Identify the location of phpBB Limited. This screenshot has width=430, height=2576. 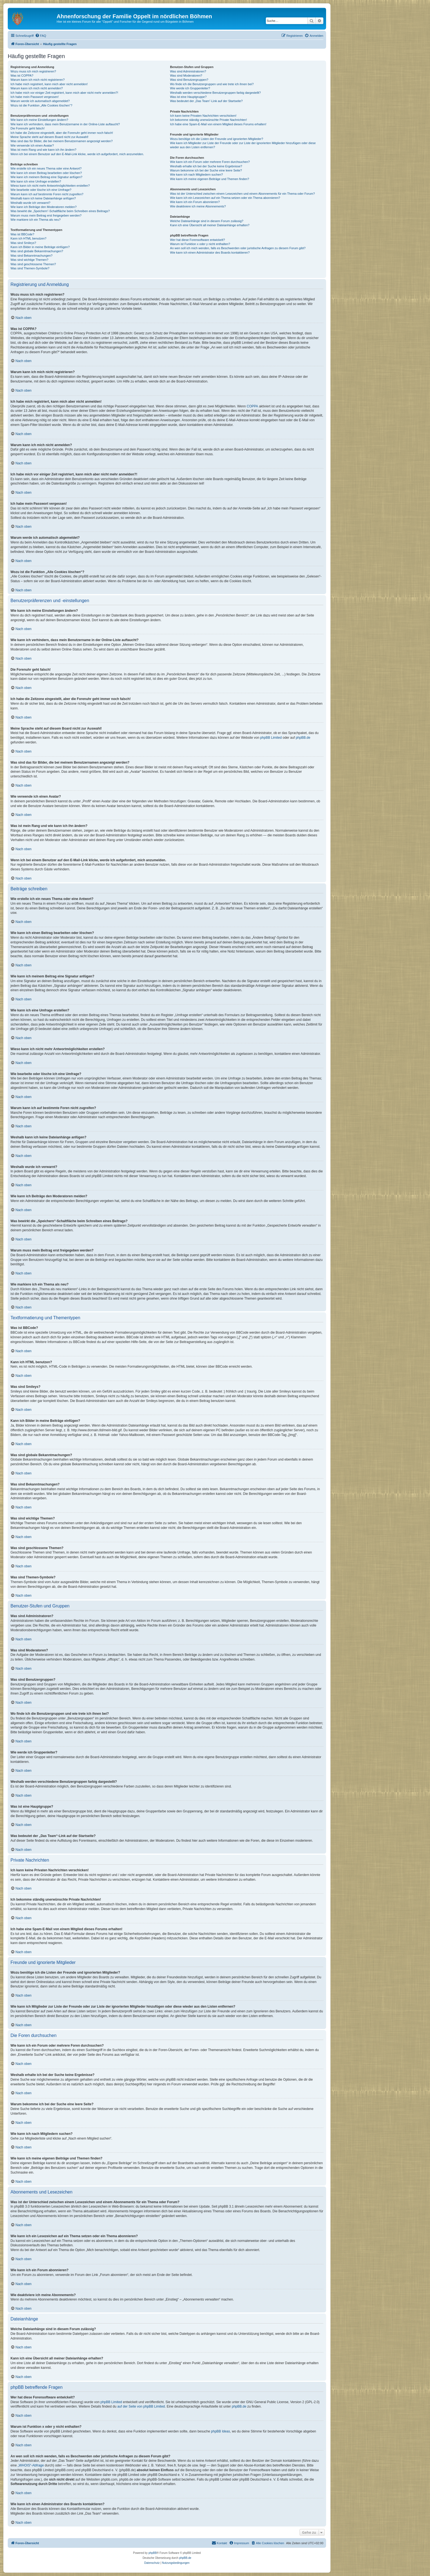
(271, 738).